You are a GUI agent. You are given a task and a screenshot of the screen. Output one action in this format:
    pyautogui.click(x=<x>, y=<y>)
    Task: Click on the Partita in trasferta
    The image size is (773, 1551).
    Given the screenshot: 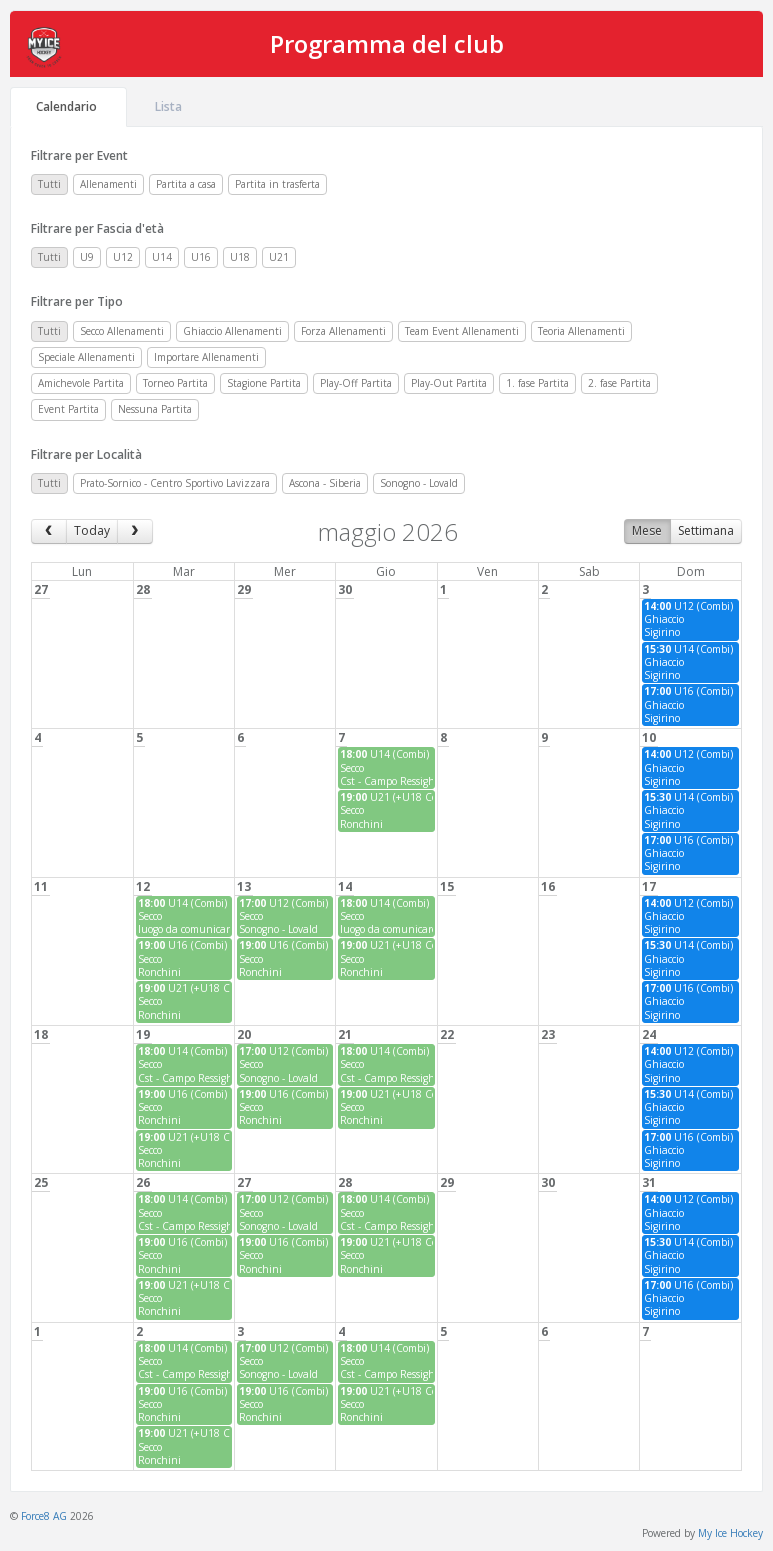 What is the action you would take?
    pyautogui.click(x=277, y=184)
    